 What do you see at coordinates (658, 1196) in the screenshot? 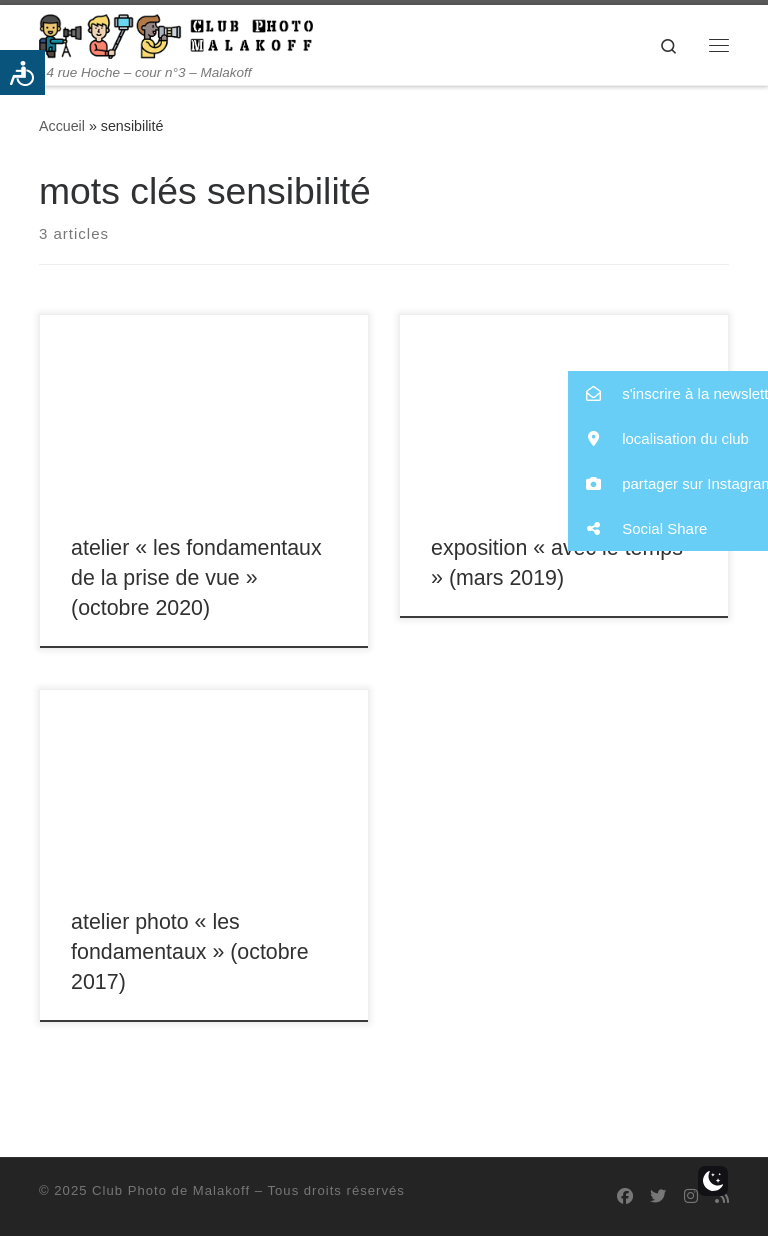
I see `[Suivez-nous sur Twitter]` at bounding box center [658, 1196].